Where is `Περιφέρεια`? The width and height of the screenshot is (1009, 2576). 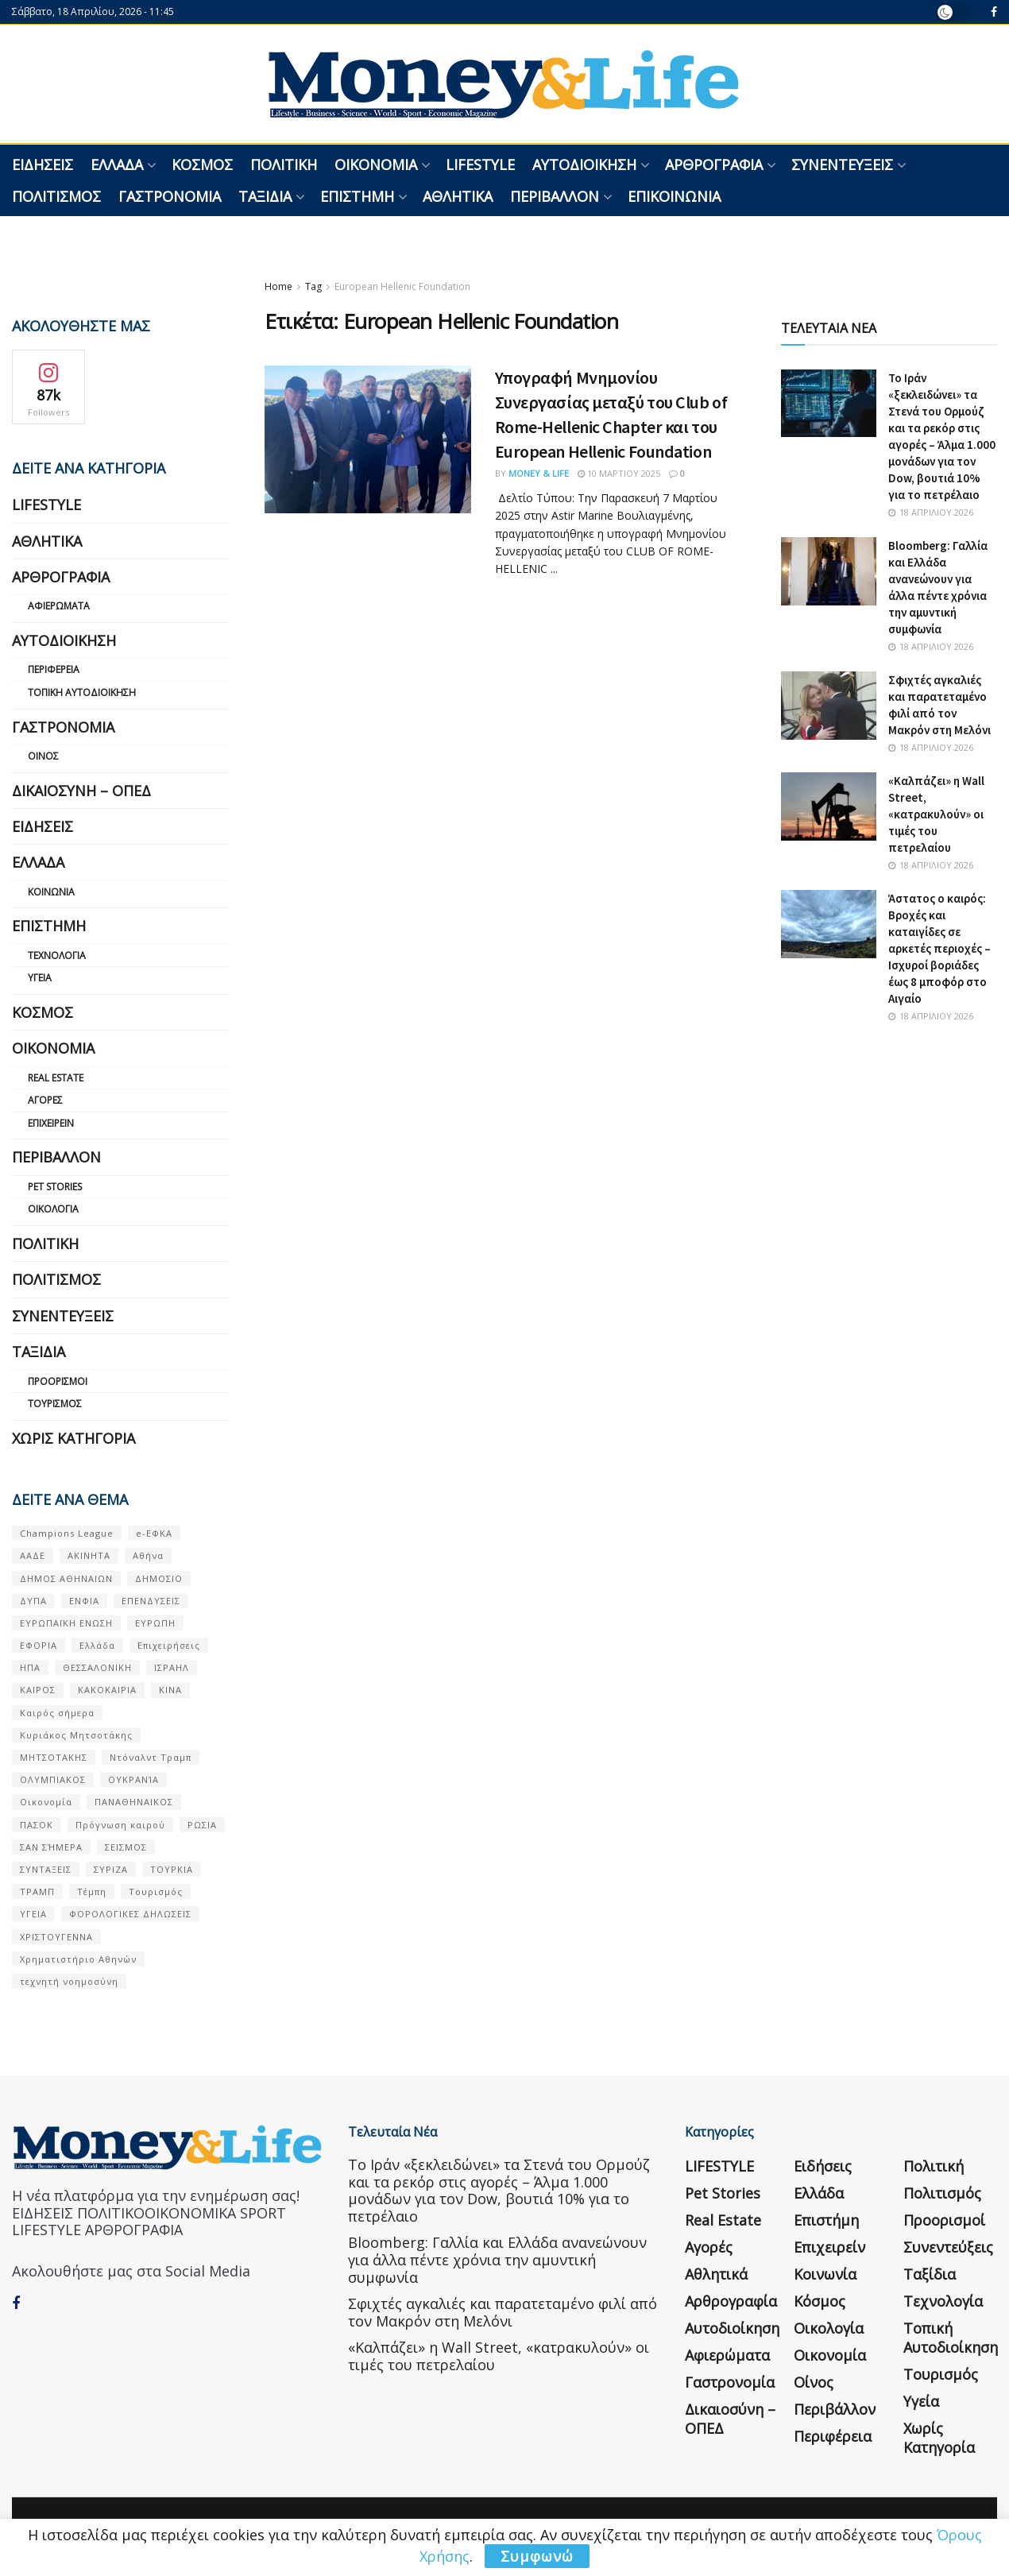
Περιφέρεια is located at coordinates (53, 669).